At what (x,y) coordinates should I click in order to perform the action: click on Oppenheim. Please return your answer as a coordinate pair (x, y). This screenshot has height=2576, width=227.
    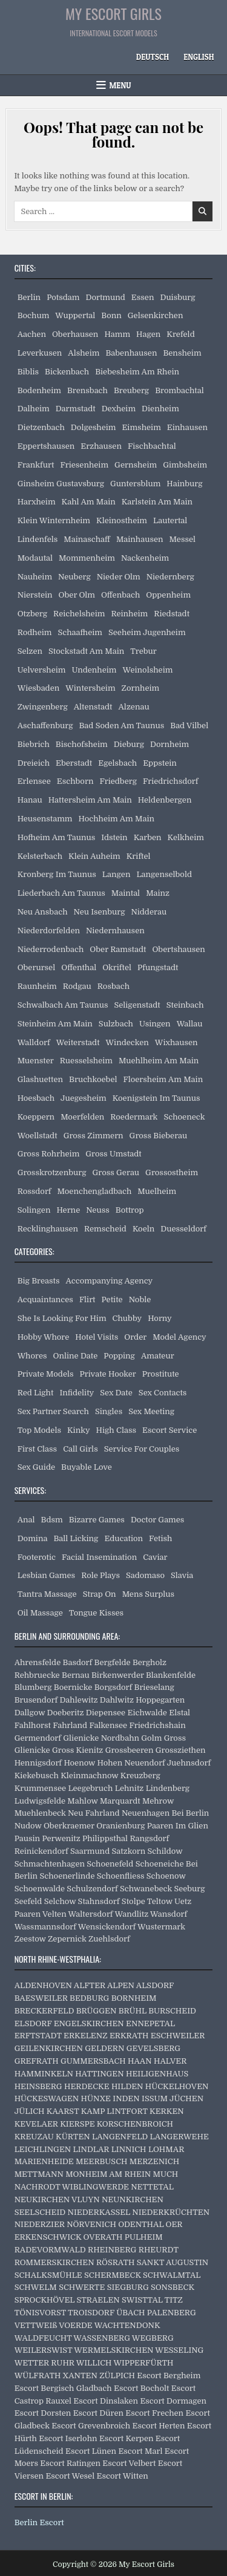
    Looking at the image, I should click on (168, 594).